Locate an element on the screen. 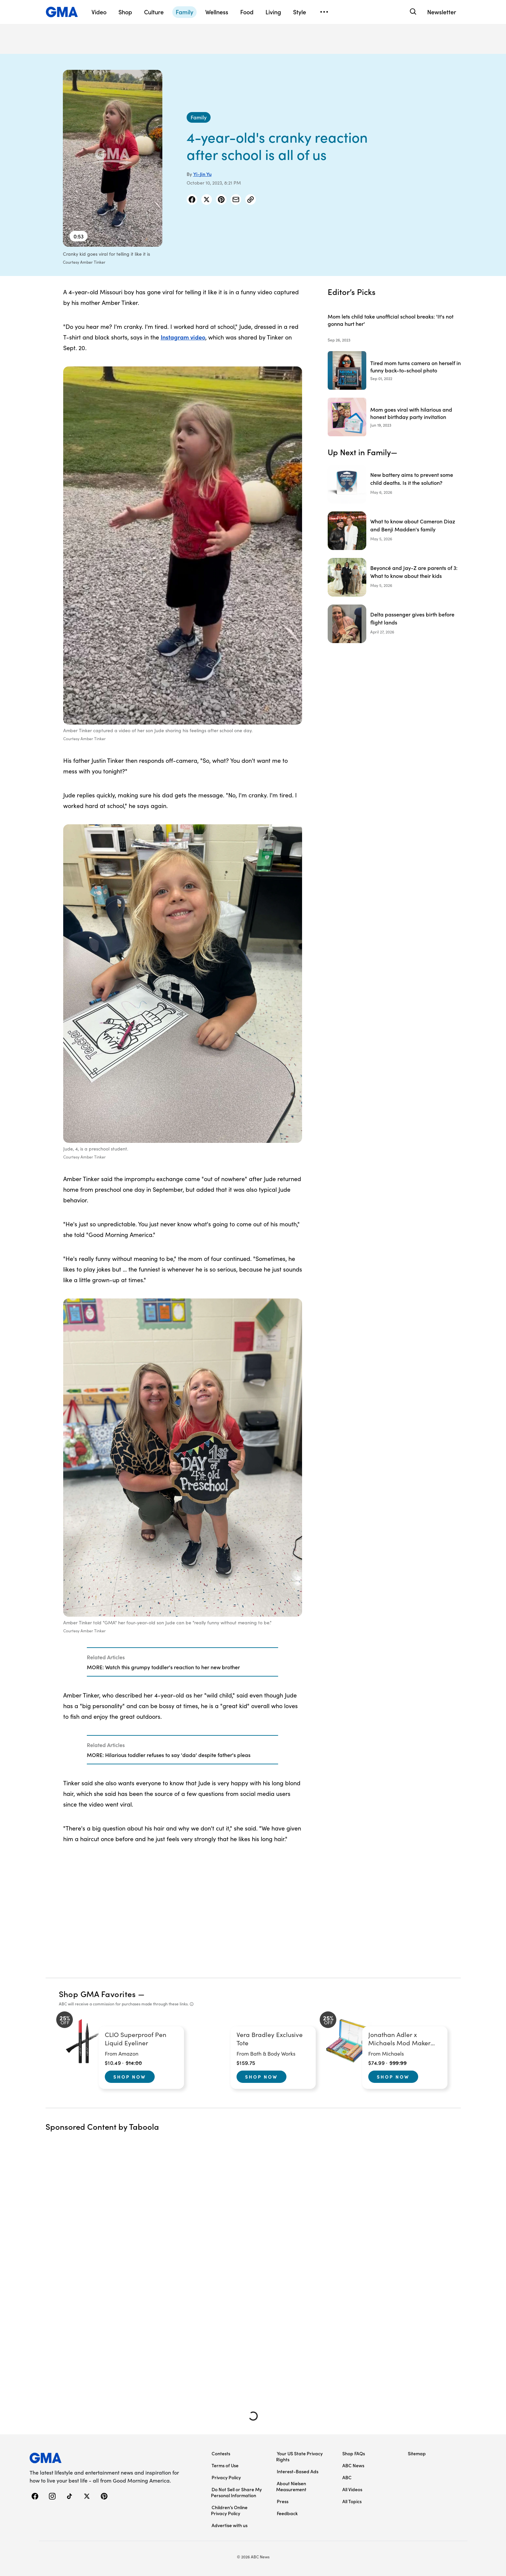 The width and height of the screenshot is (506, 2576). Interest-Based Ads is located at coordinates (297, 2471).